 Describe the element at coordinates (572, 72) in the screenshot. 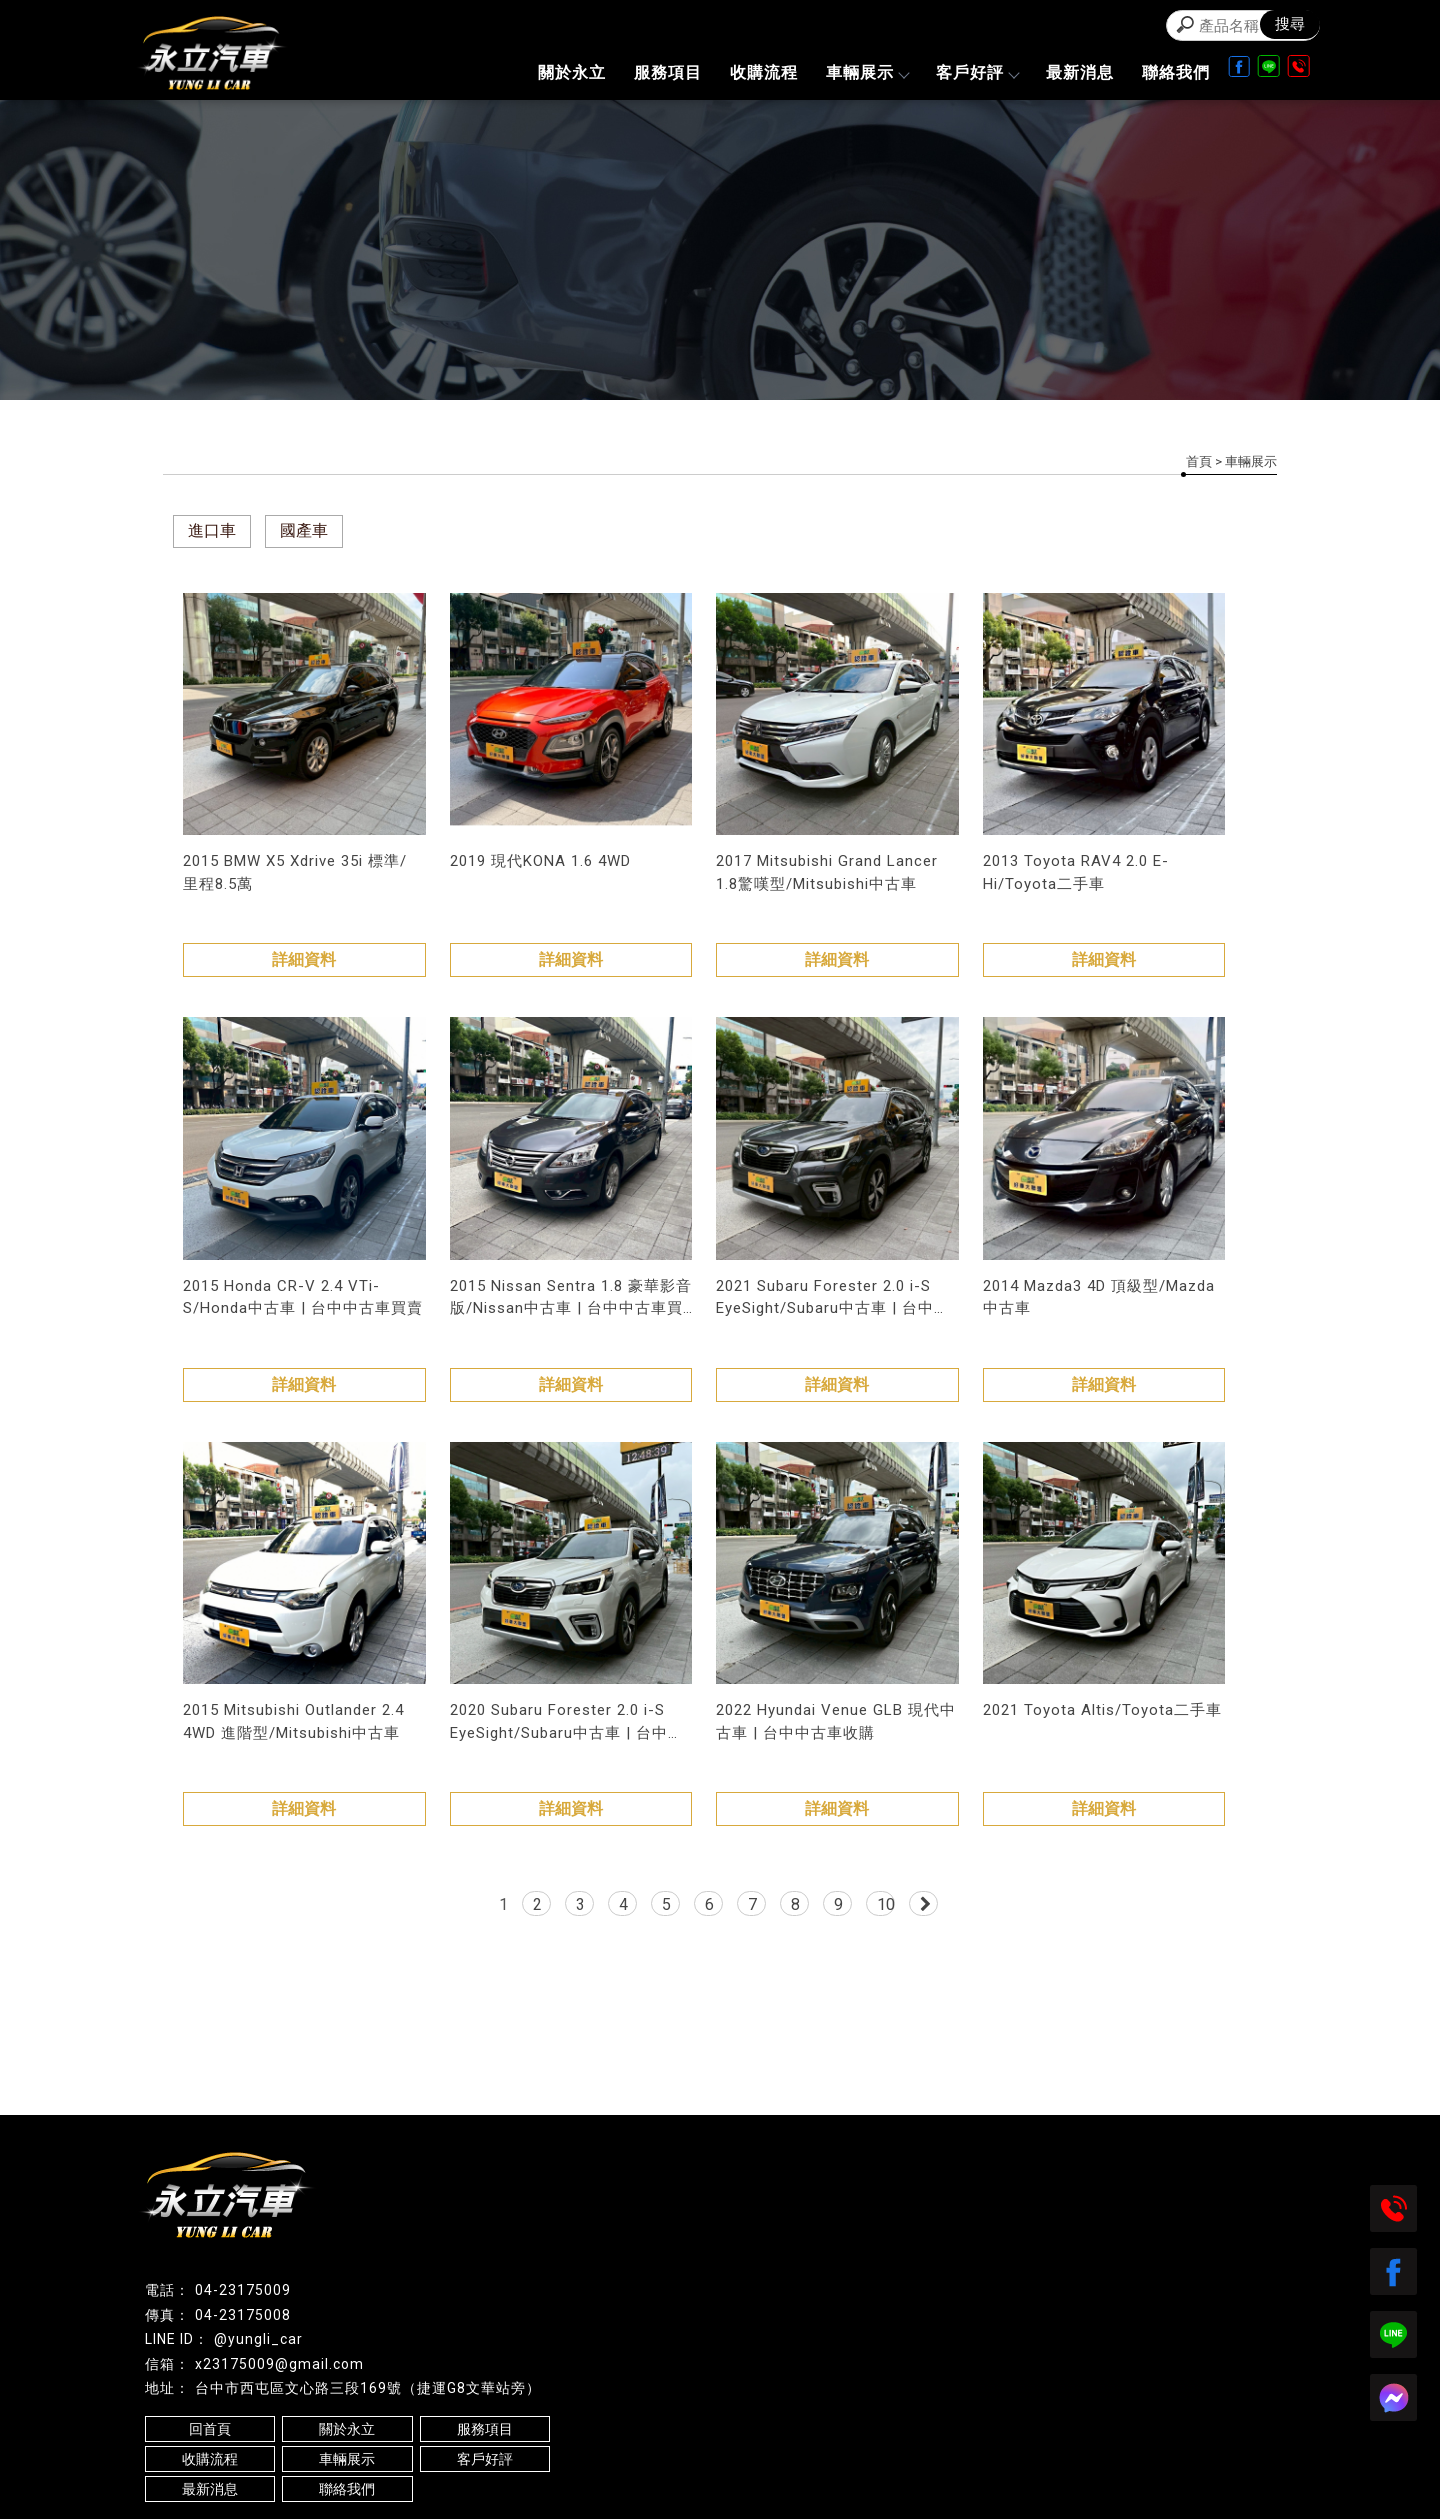

I see `關於永立` at that location.